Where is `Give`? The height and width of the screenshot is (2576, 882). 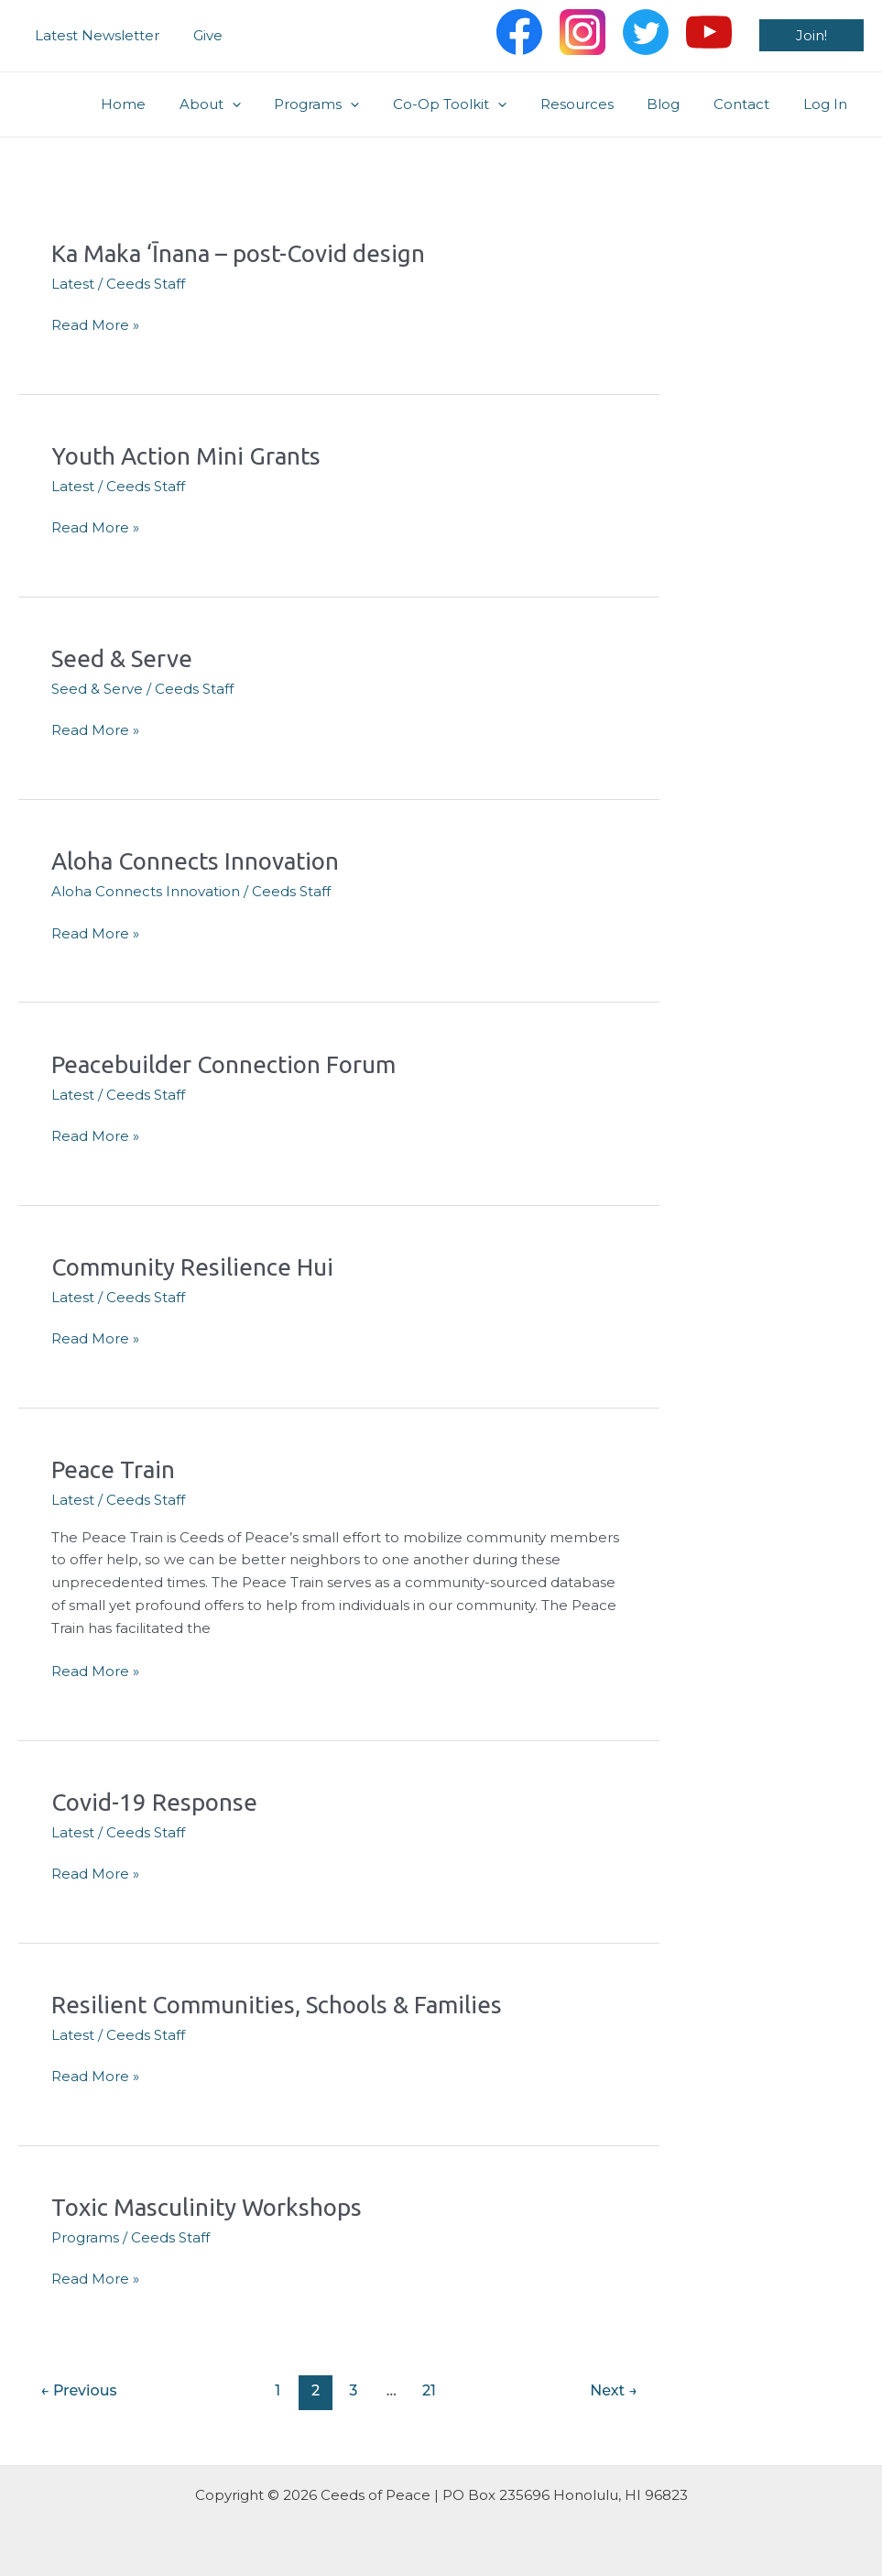 Give is located at coordinates (198, 35).